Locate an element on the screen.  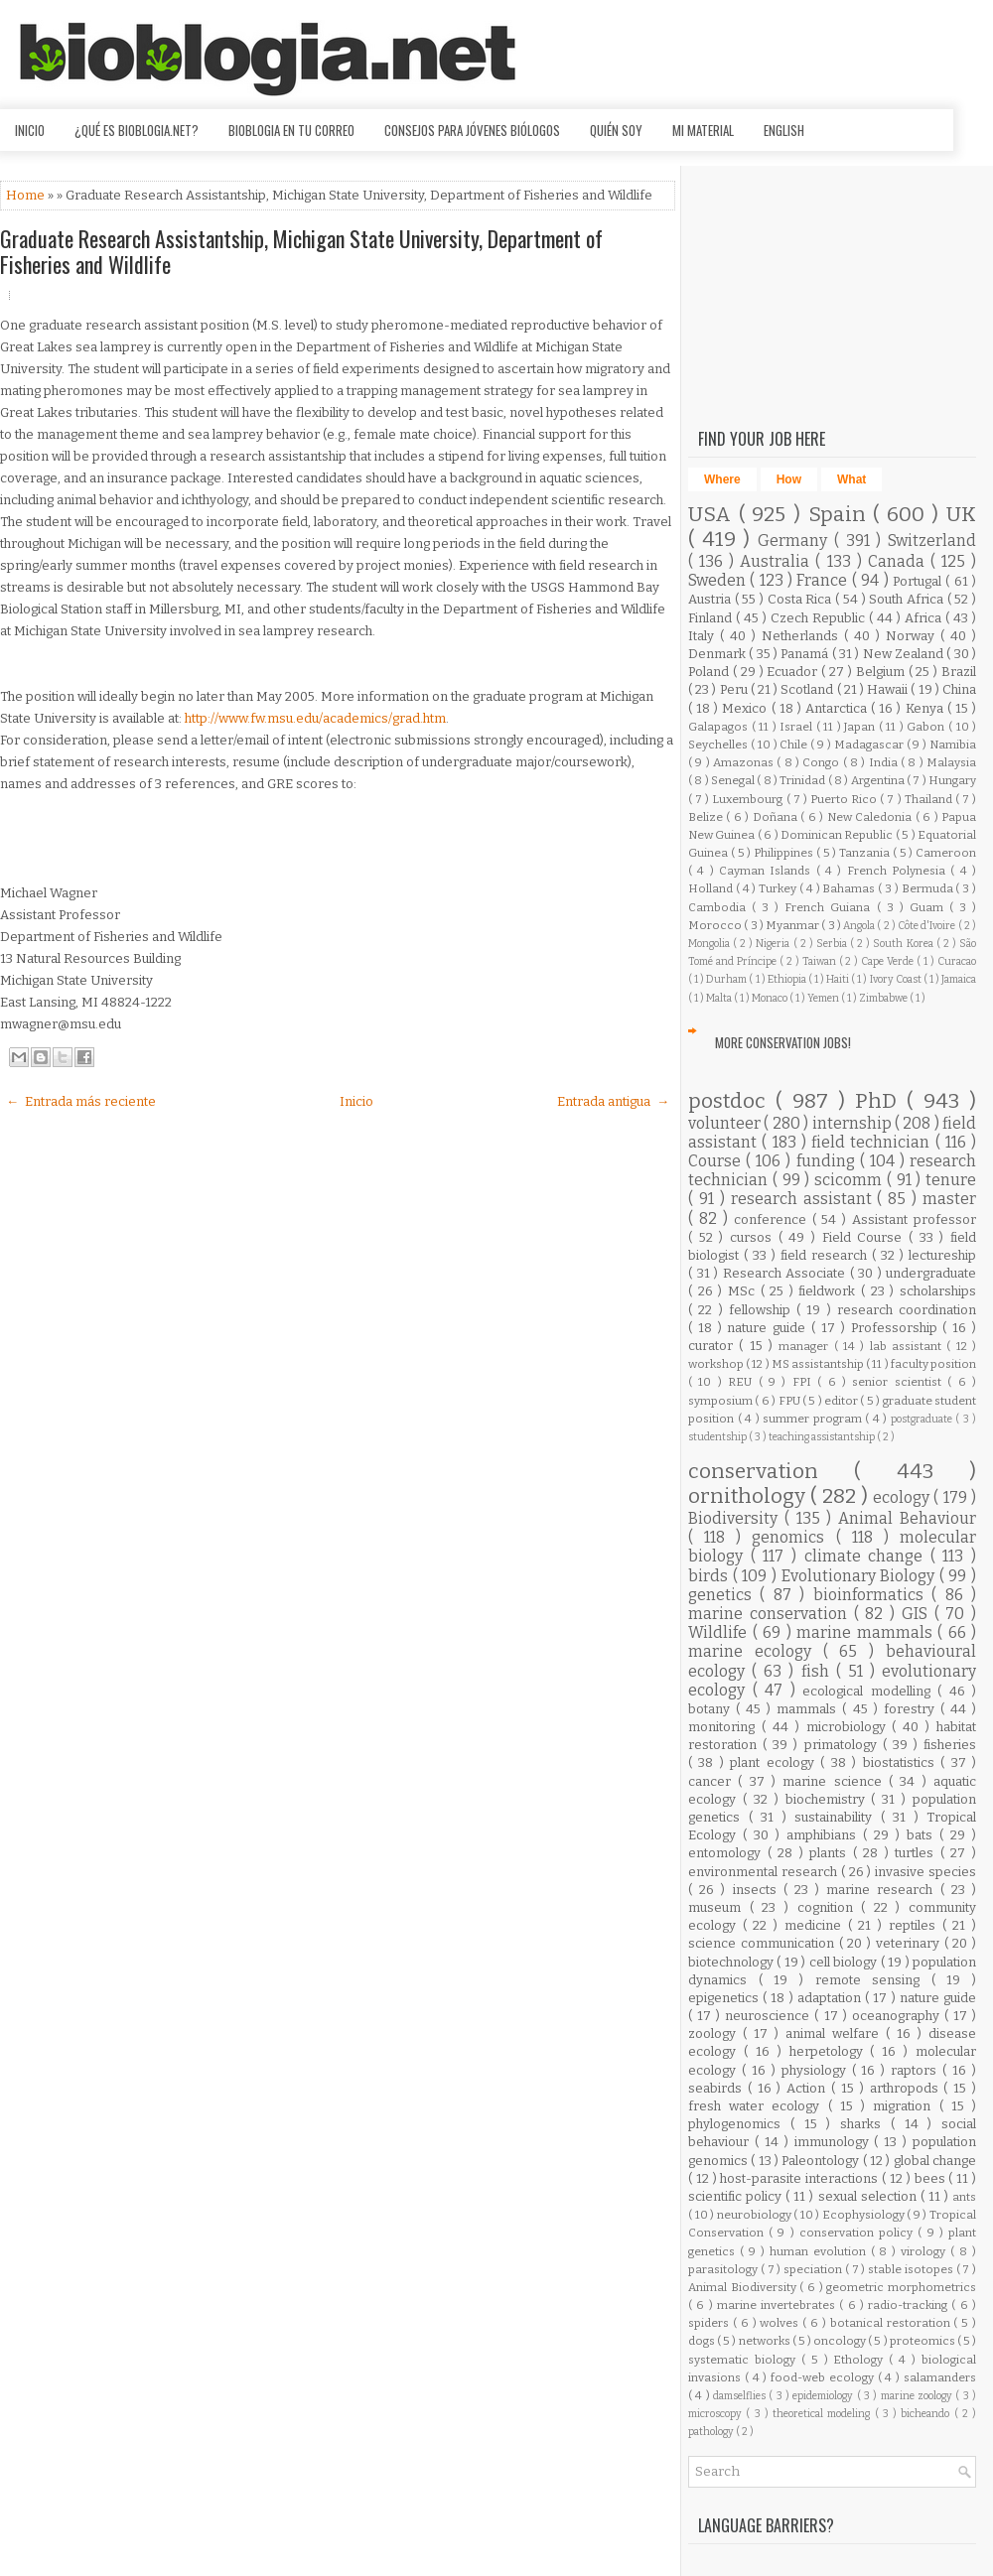
bicheando is located at coordinates (927, 2413).